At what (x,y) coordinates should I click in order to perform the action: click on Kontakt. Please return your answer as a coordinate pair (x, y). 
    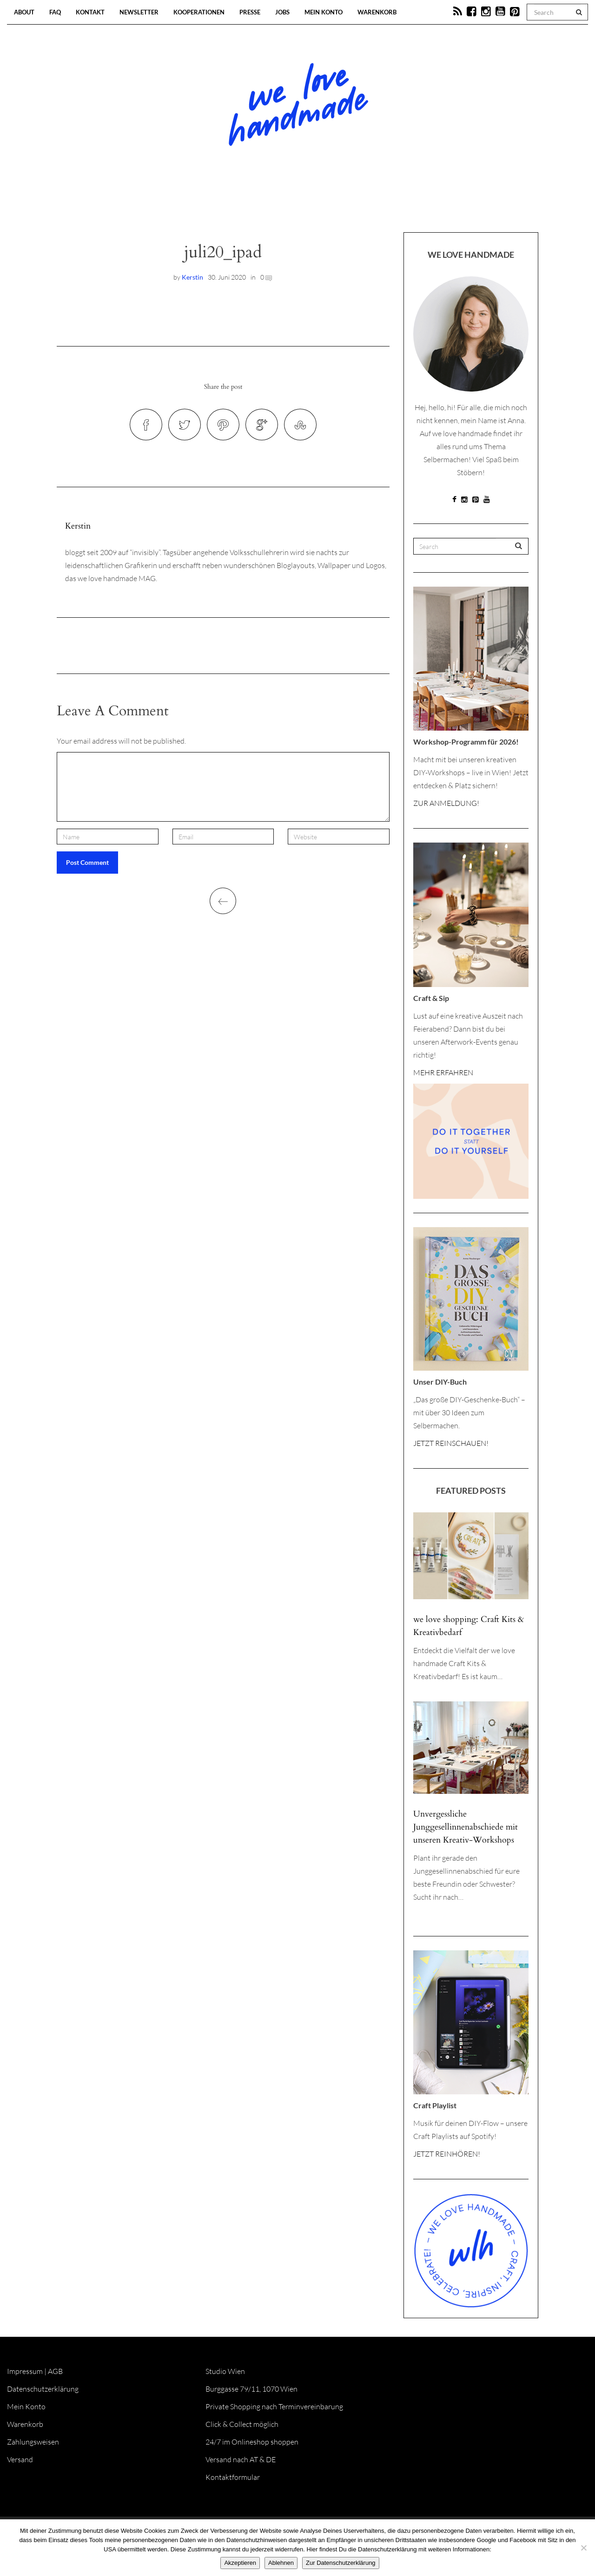
    Looking at the image, I should click on (90, 12).